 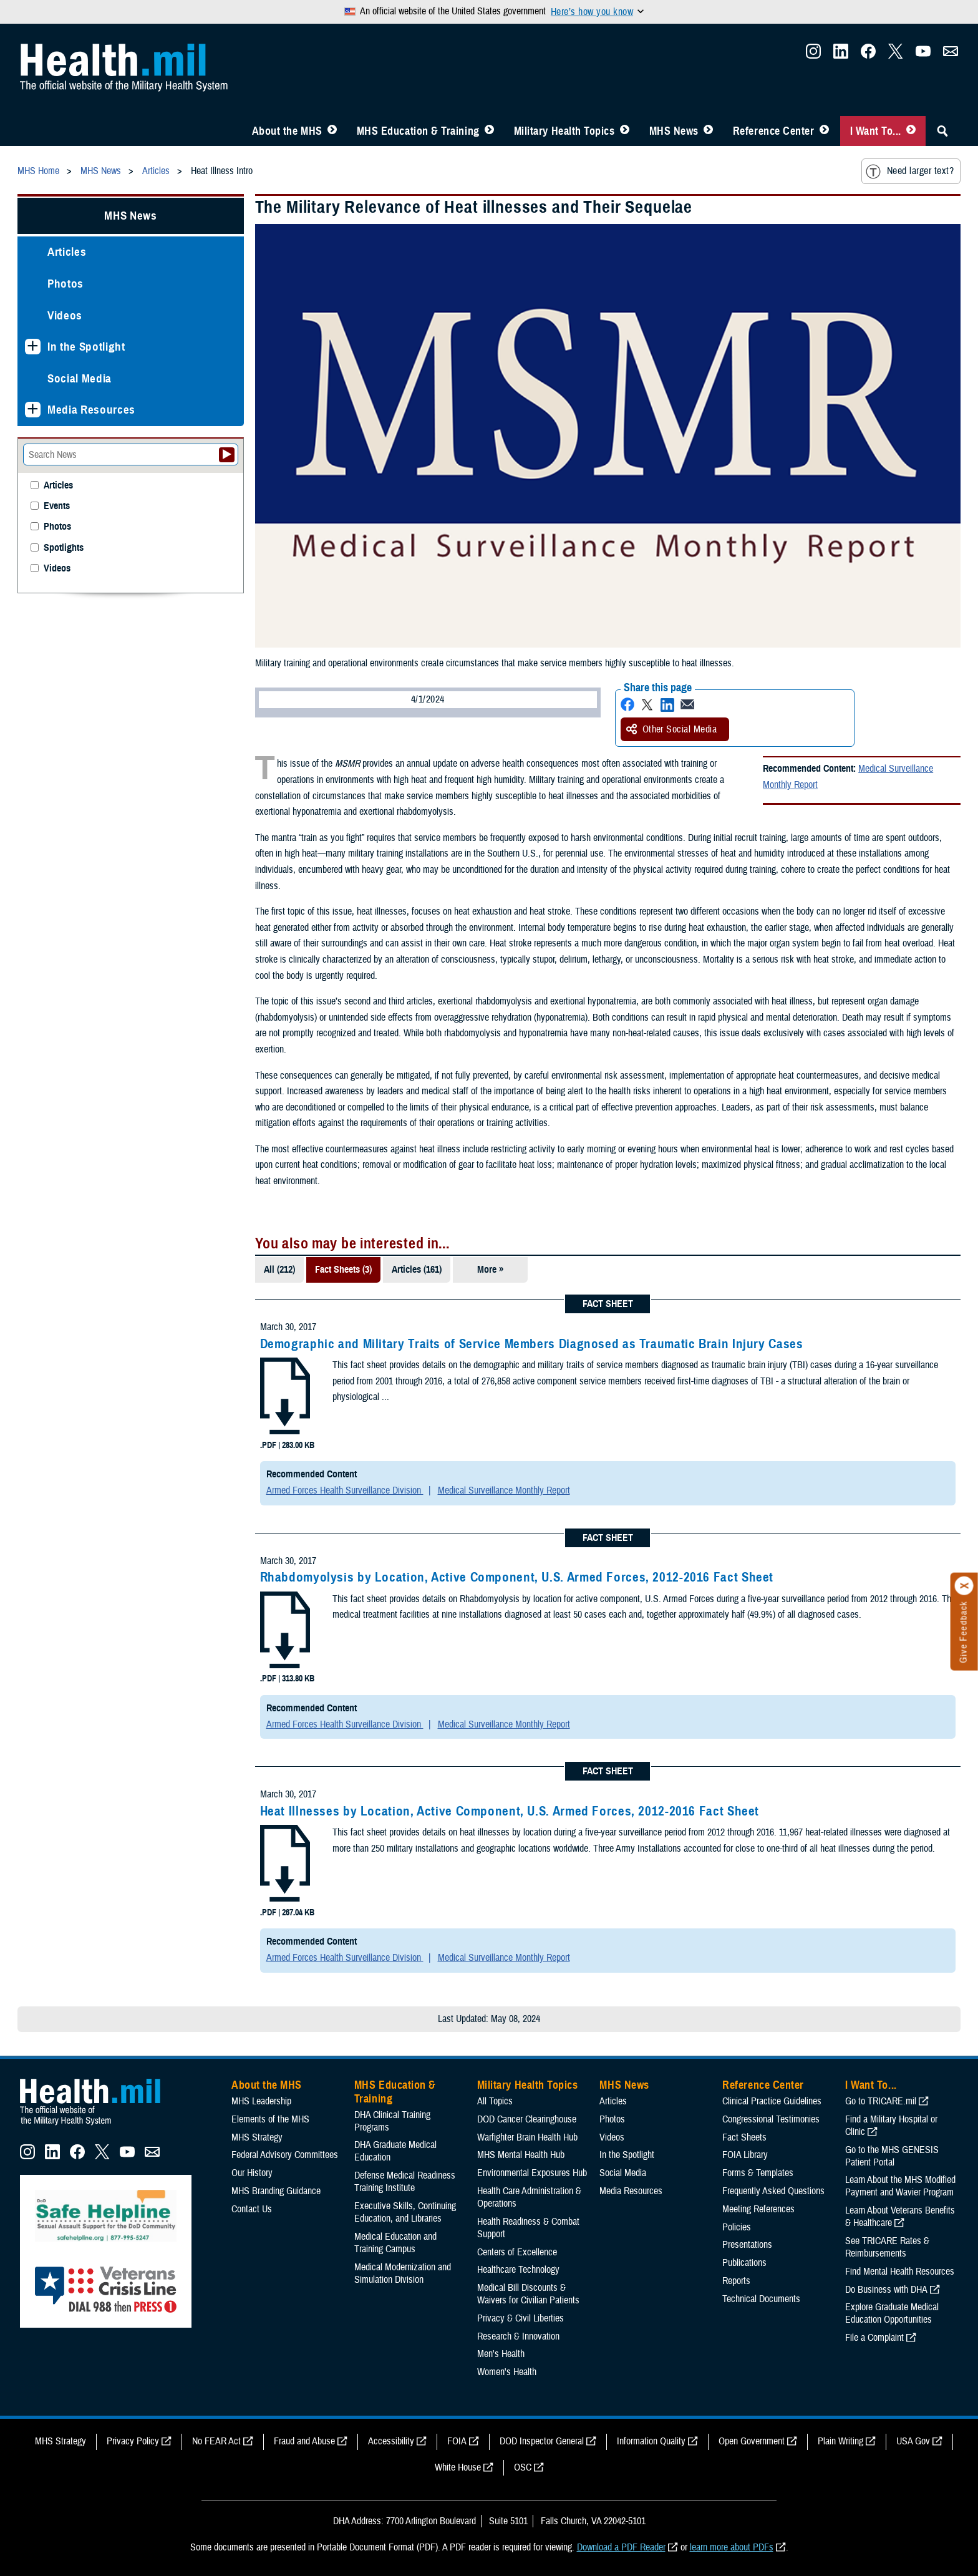 What do you see at coordinates (517, 1577) in the screenshot?
I see `Rhabdomyolysis by Location, Active Component, U.S. Armed Forces, 2012-2016 Fact Sheet` at bounding box center [517, 1577].